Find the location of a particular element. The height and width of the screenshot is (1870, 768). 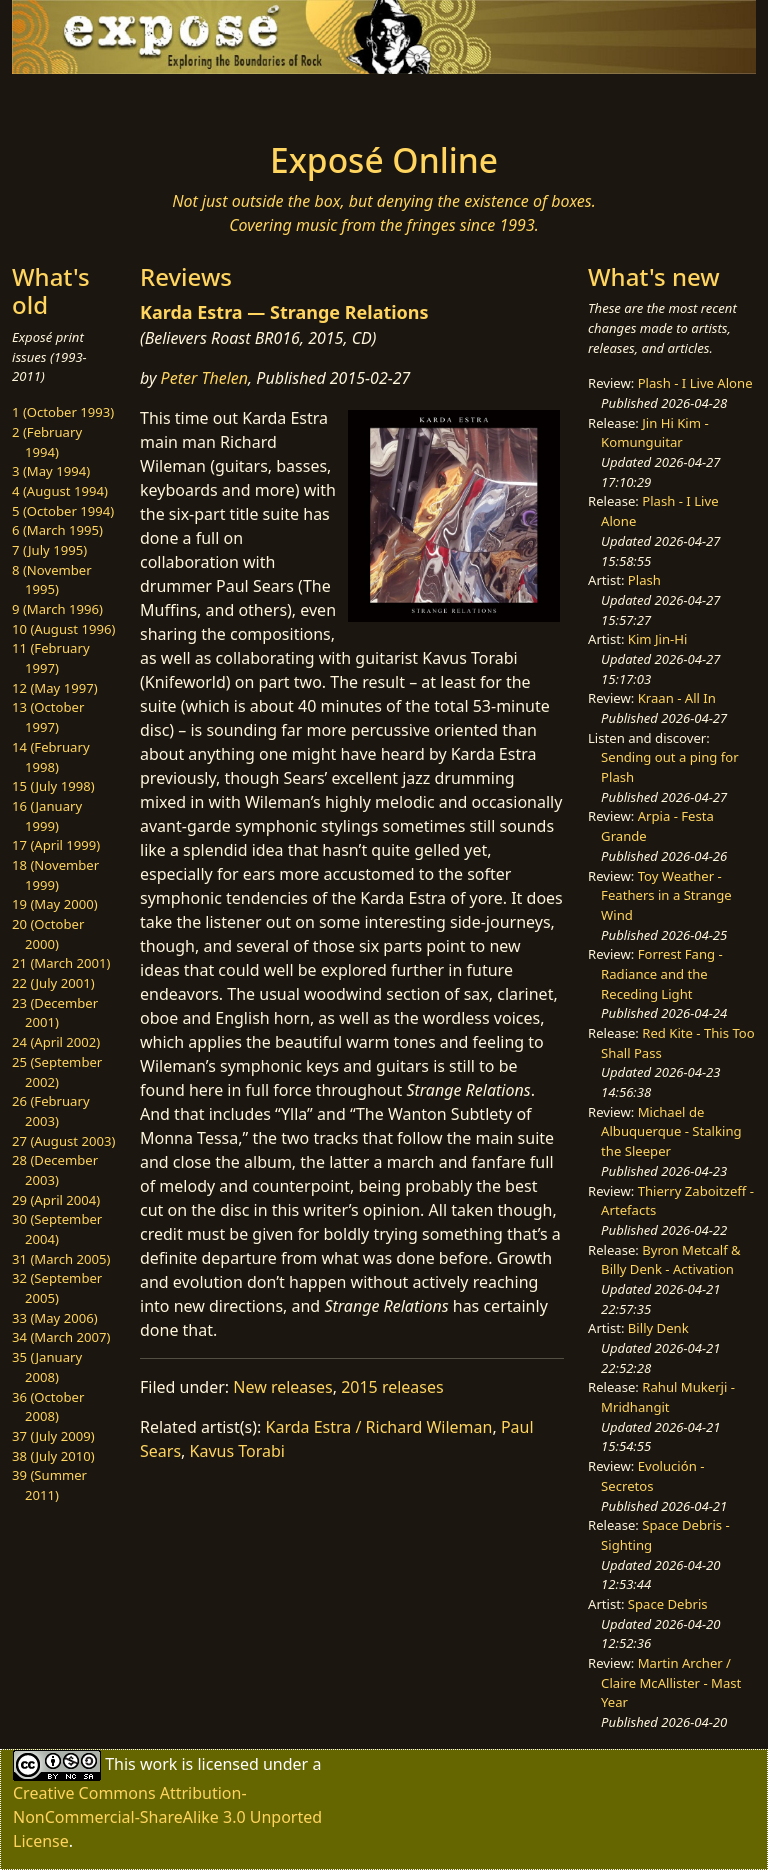

[Toggle navigation] is located at coordinates (76, 102).